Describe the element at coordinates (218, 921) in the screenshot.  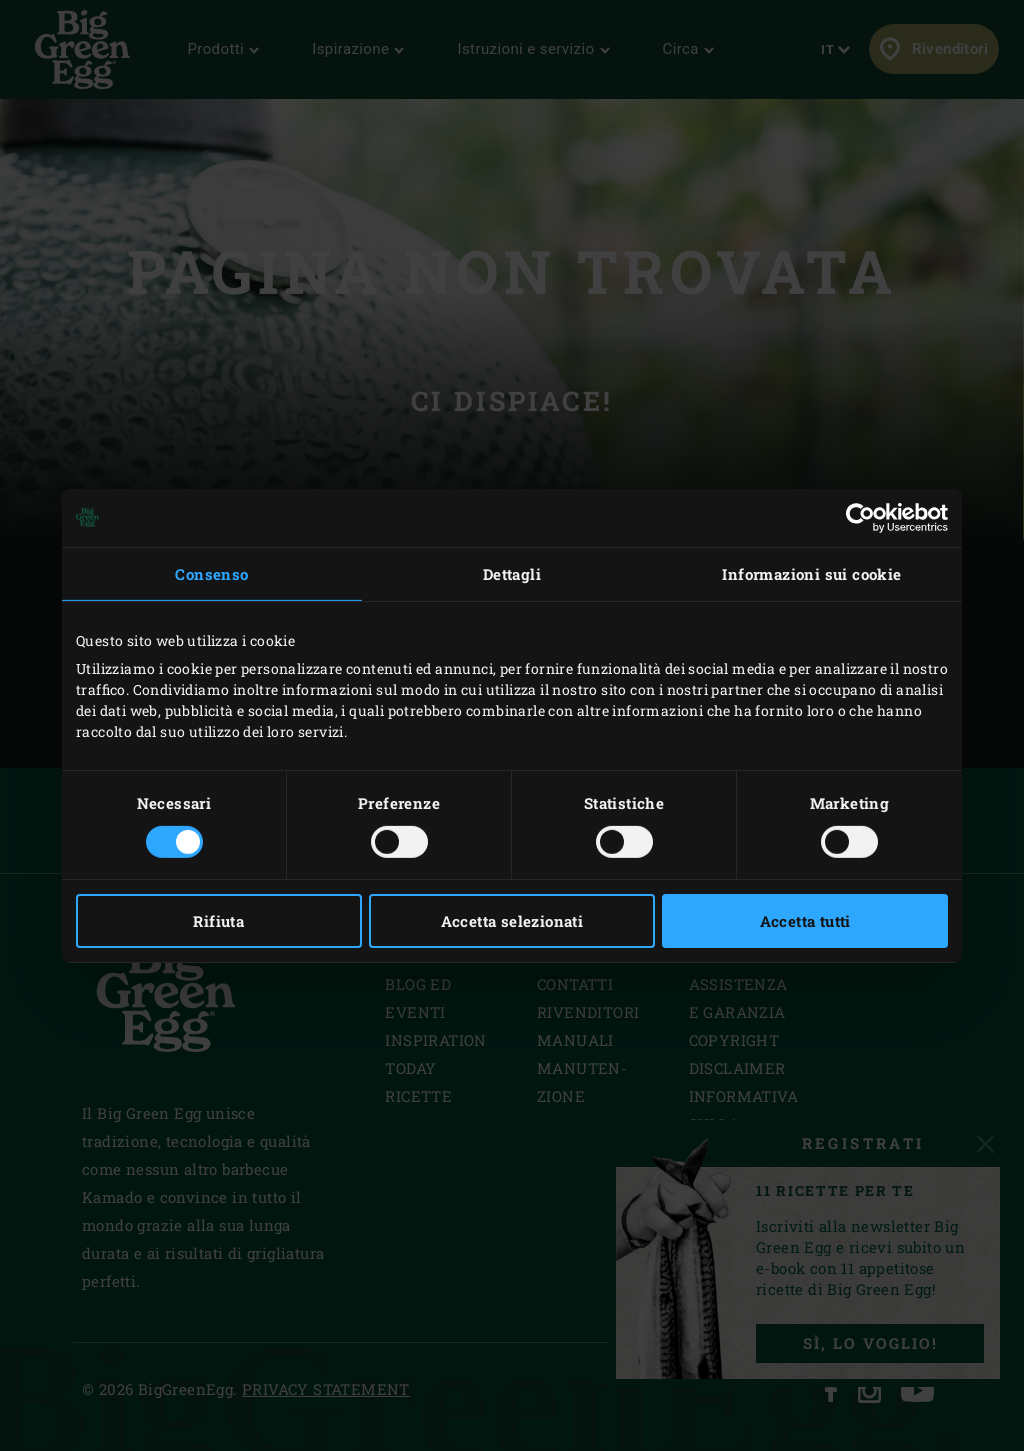
I see `Rifiuta` at that location.